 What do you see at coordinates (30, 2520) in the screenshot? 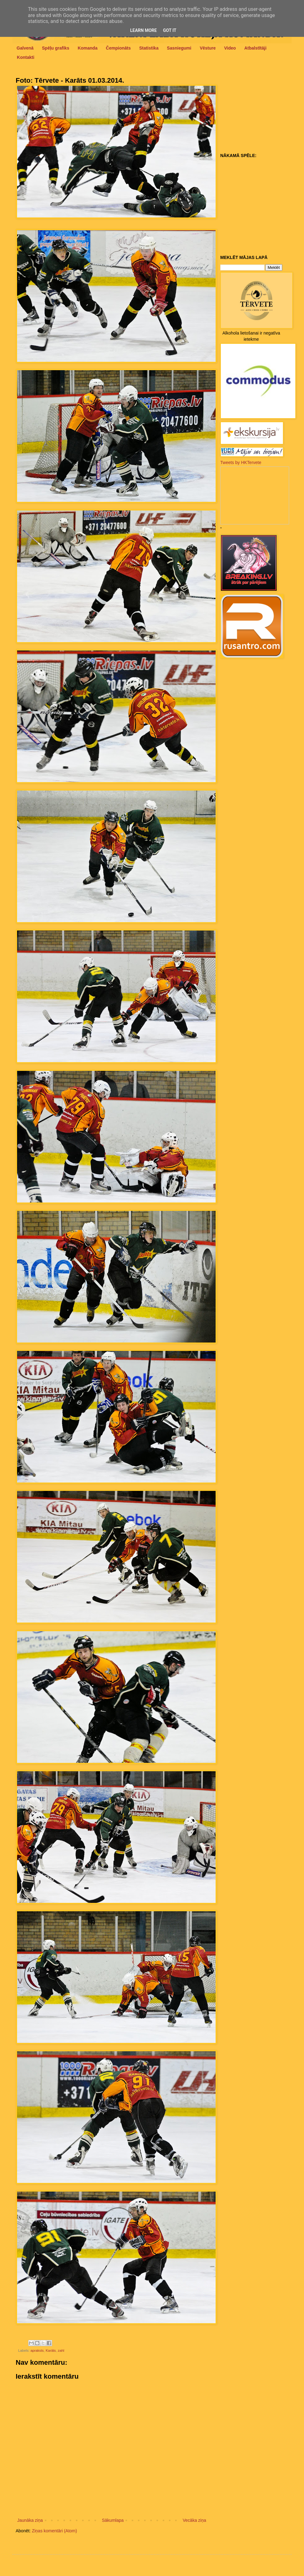
I see `Jaunāka ziņa` at bounding box center [30, 2520].